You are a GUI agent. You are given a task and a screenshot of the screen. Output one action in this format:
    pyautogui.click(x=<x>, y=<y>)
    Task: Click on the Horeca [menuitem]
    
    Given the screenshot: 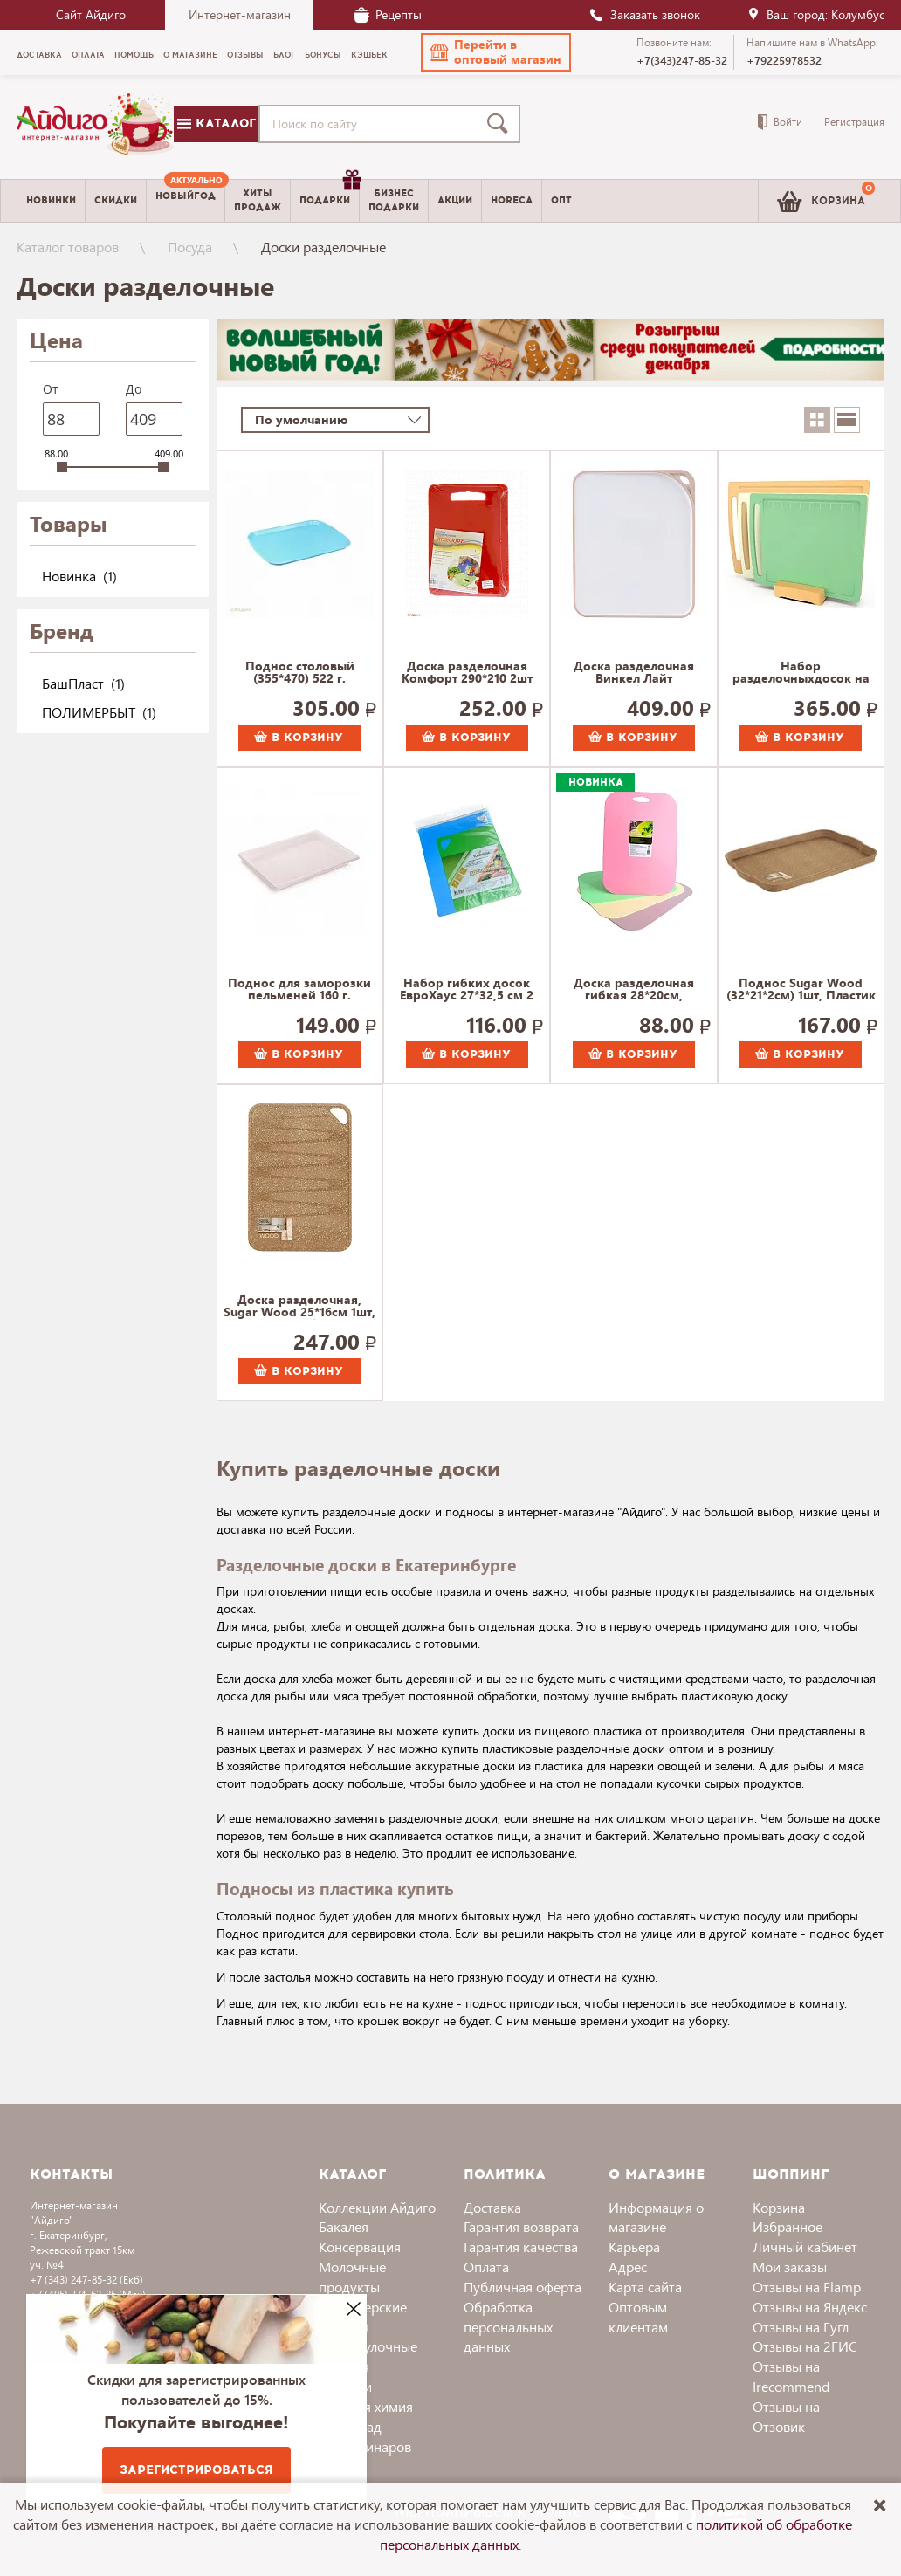 What is the action you would take?
    pyautogui.click(x=512, y=200)
    